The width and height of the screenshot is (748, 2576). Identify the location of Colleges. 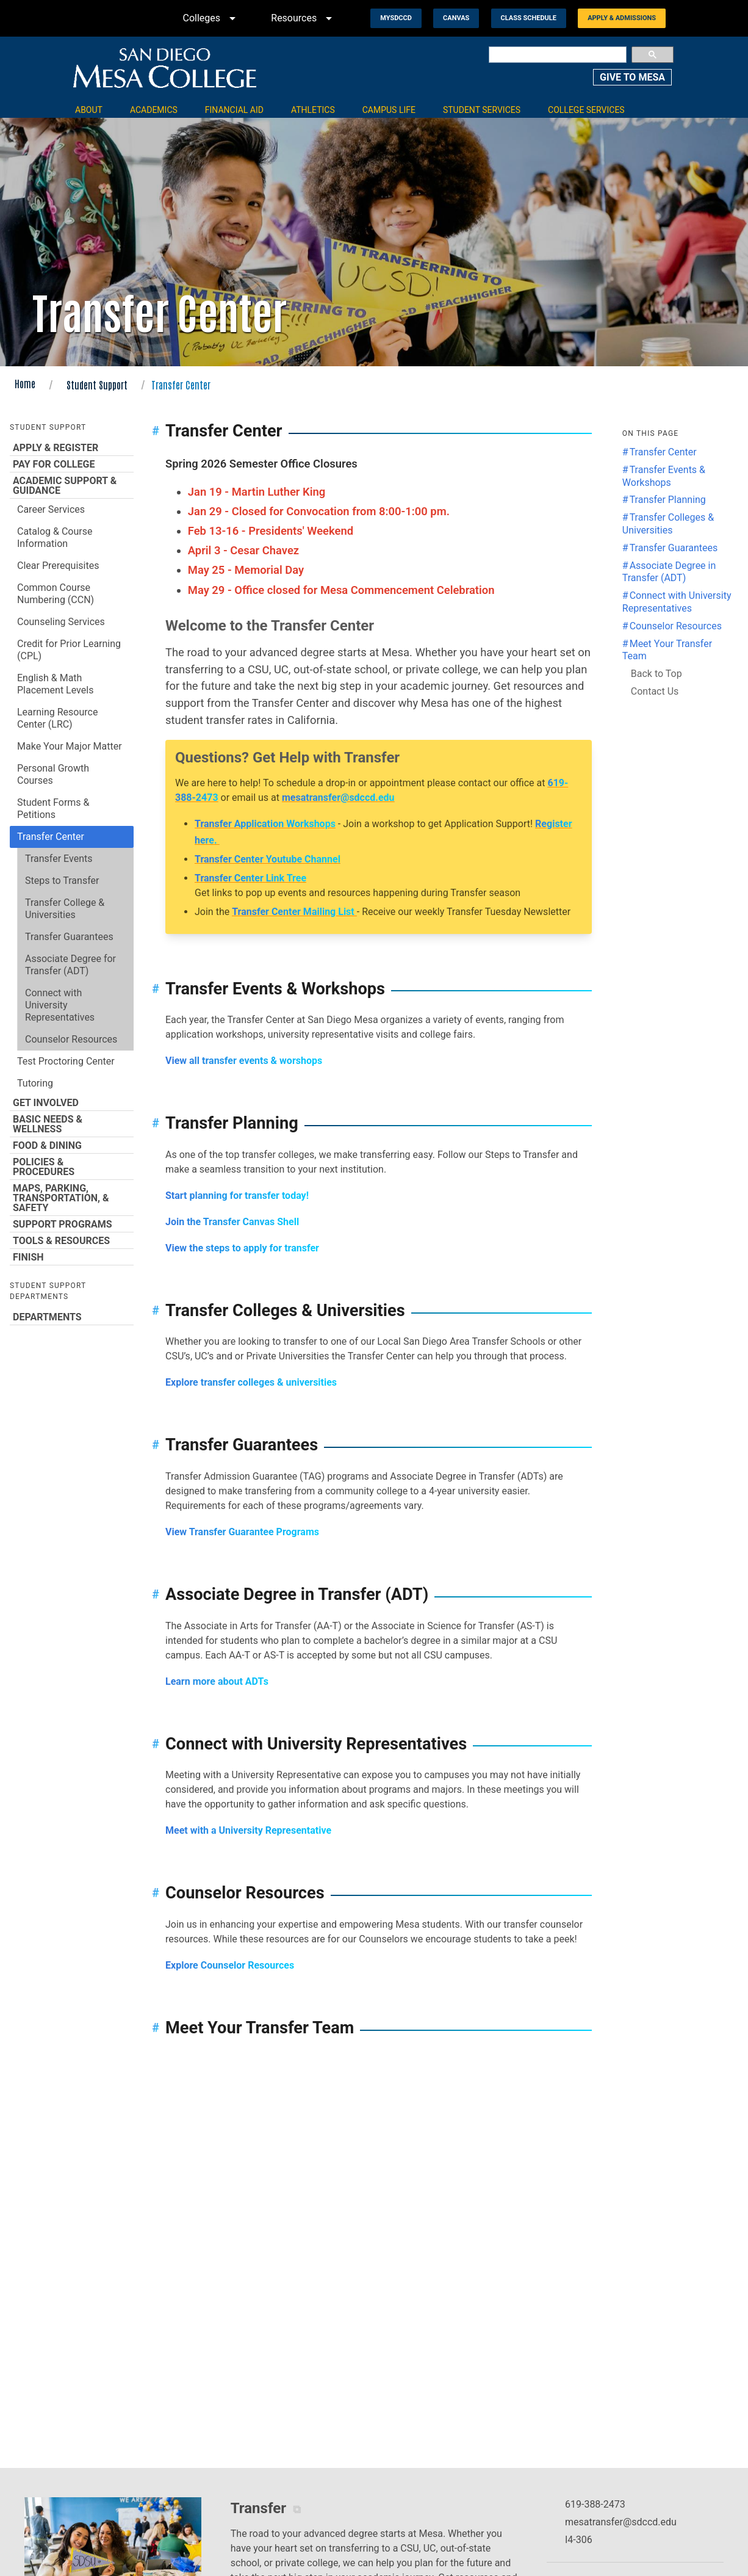
(211, 18).